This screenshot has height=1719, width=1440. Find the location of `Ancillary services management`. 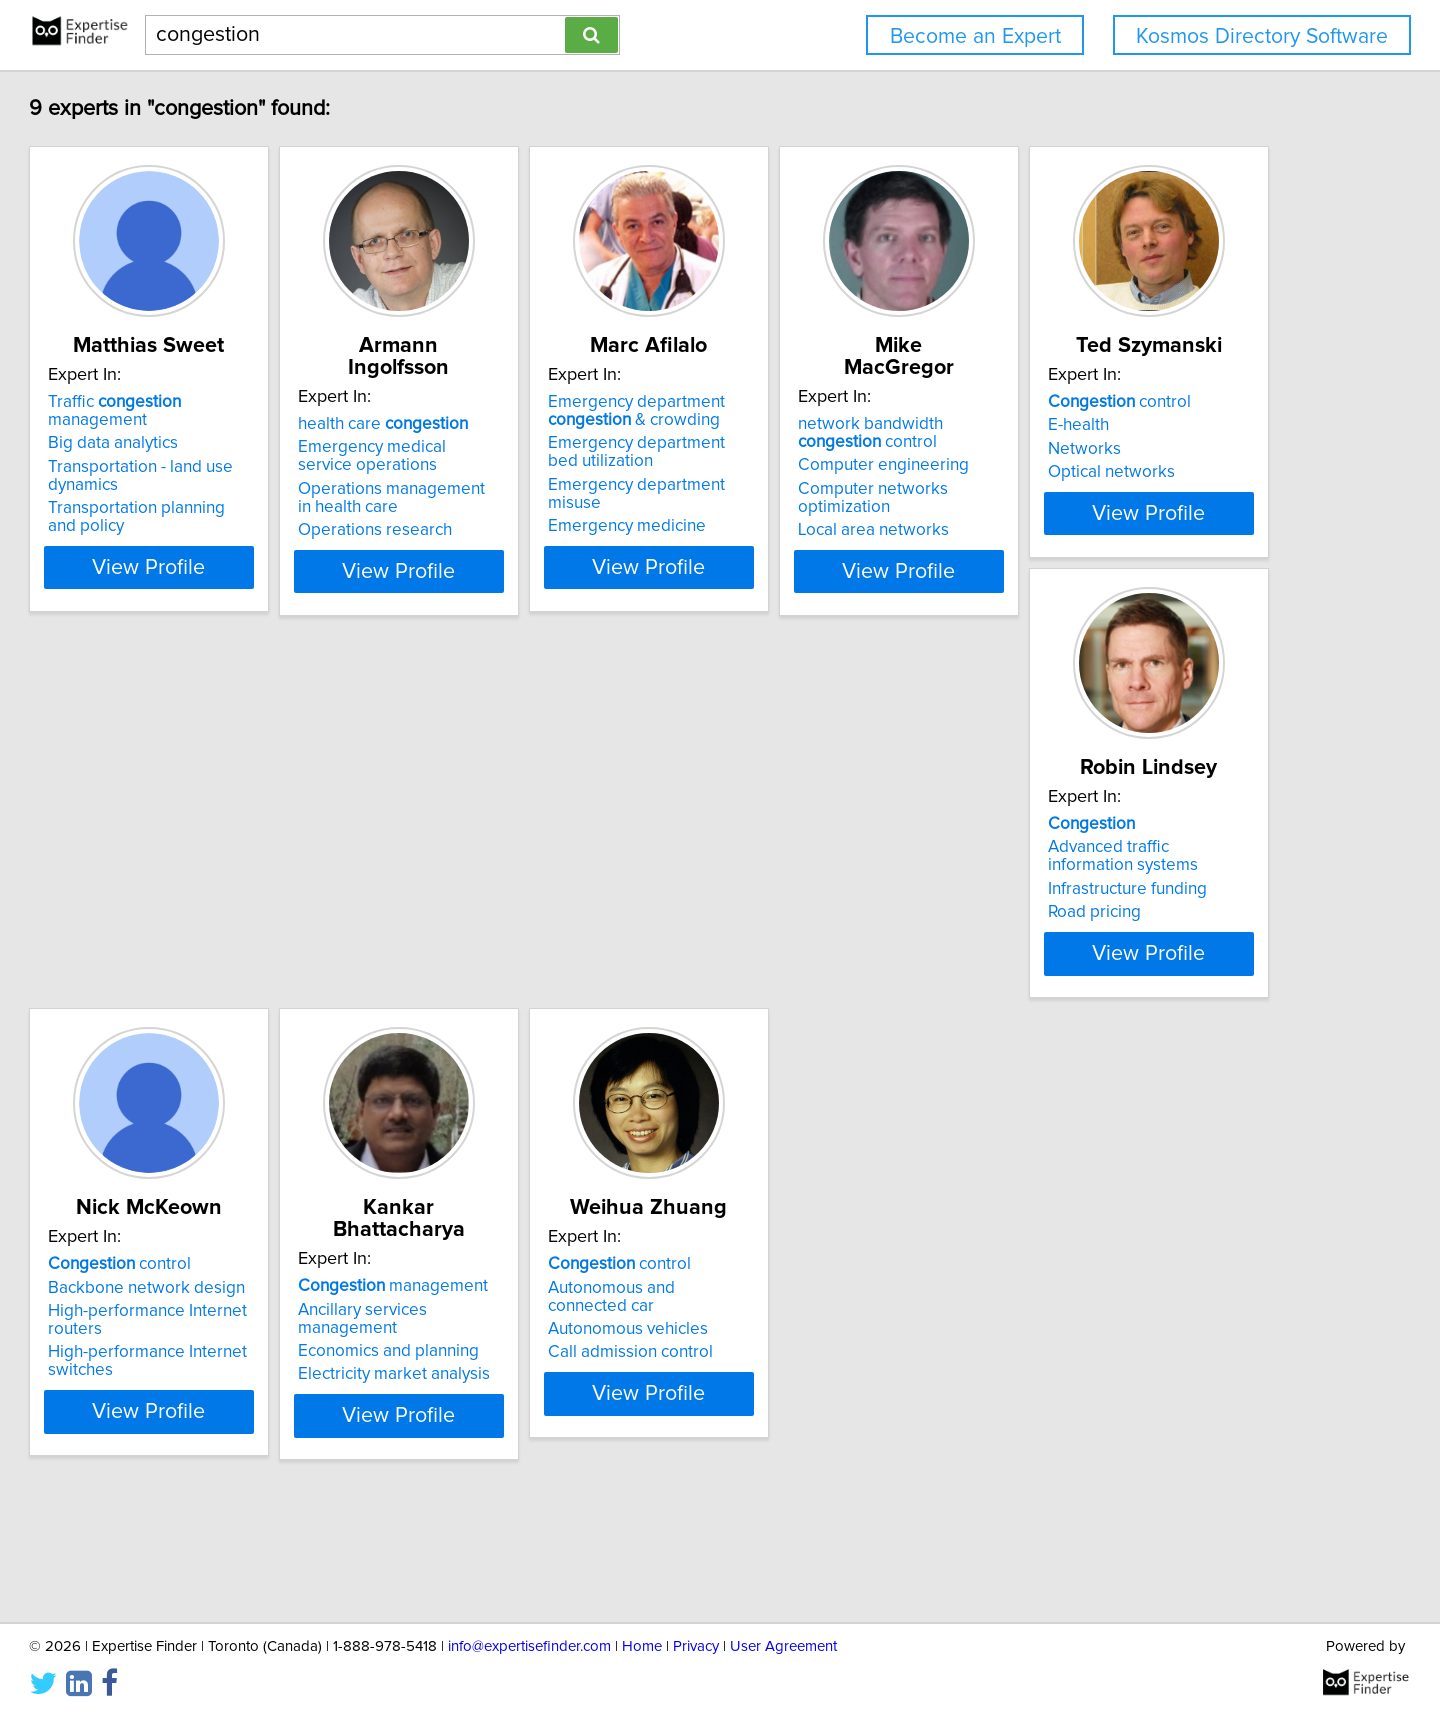

Ancillary services management is located at coordinates (1155, 927).